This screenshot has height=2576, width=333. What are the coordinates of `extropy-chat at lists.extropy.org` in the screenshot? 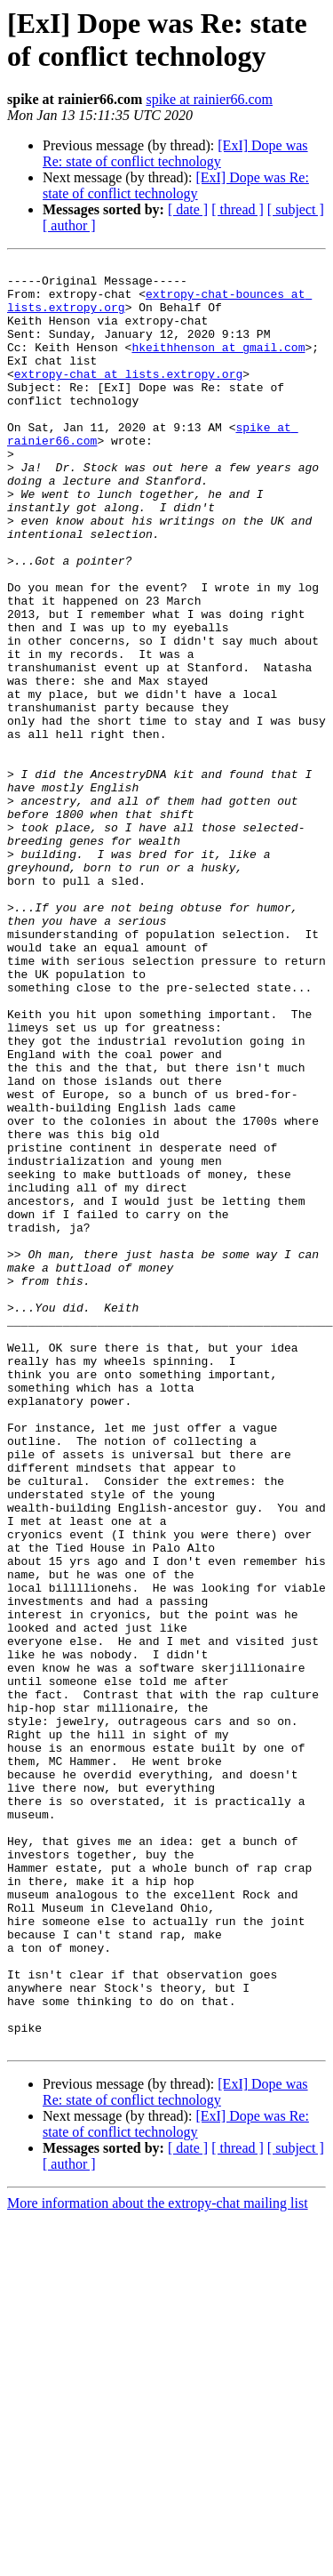 It's located at (128, 397).